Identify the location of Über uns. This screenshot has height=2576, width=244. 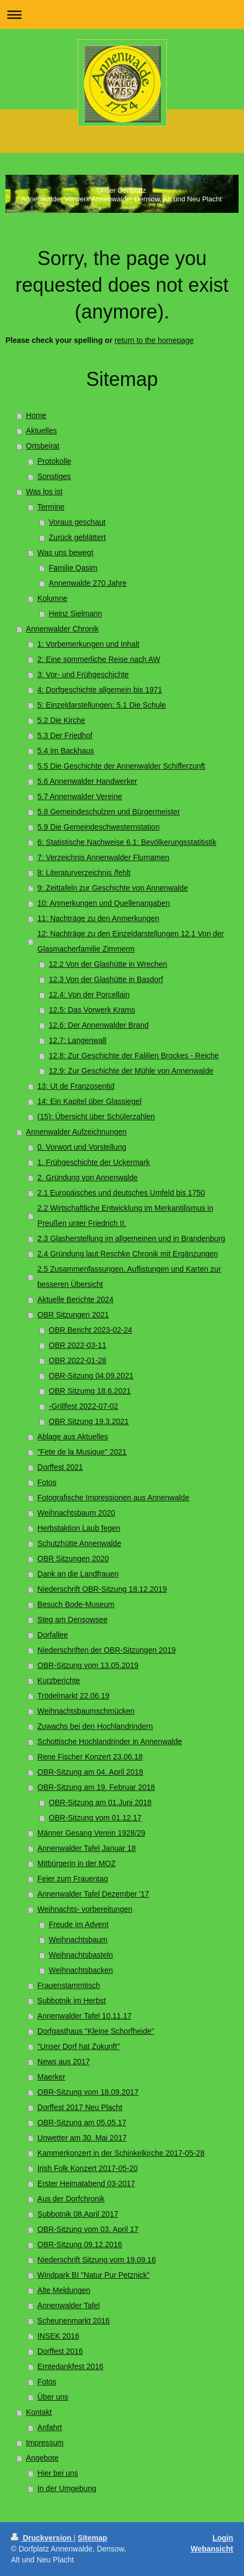
(52, 2397).